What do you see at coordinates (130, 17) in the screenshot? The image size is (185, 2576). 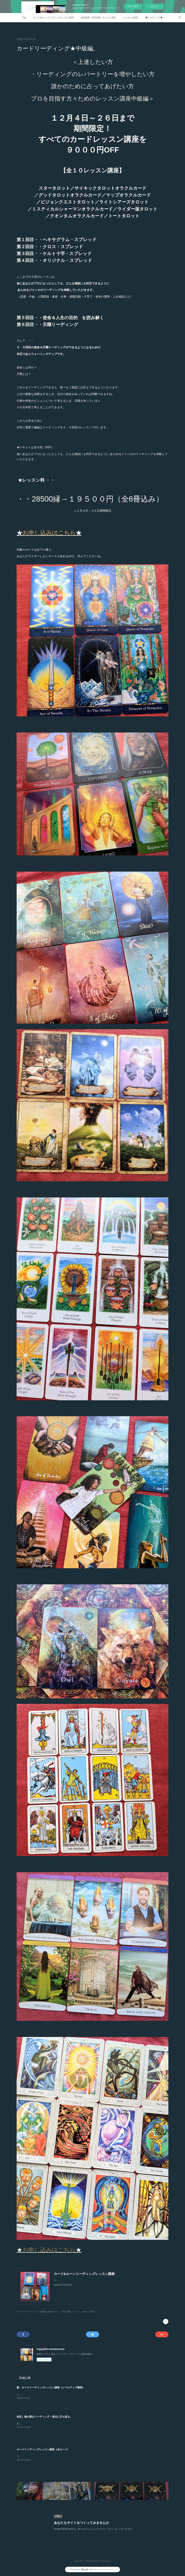 I see `レッスンのFAQ` at bounding box center [130, 17].